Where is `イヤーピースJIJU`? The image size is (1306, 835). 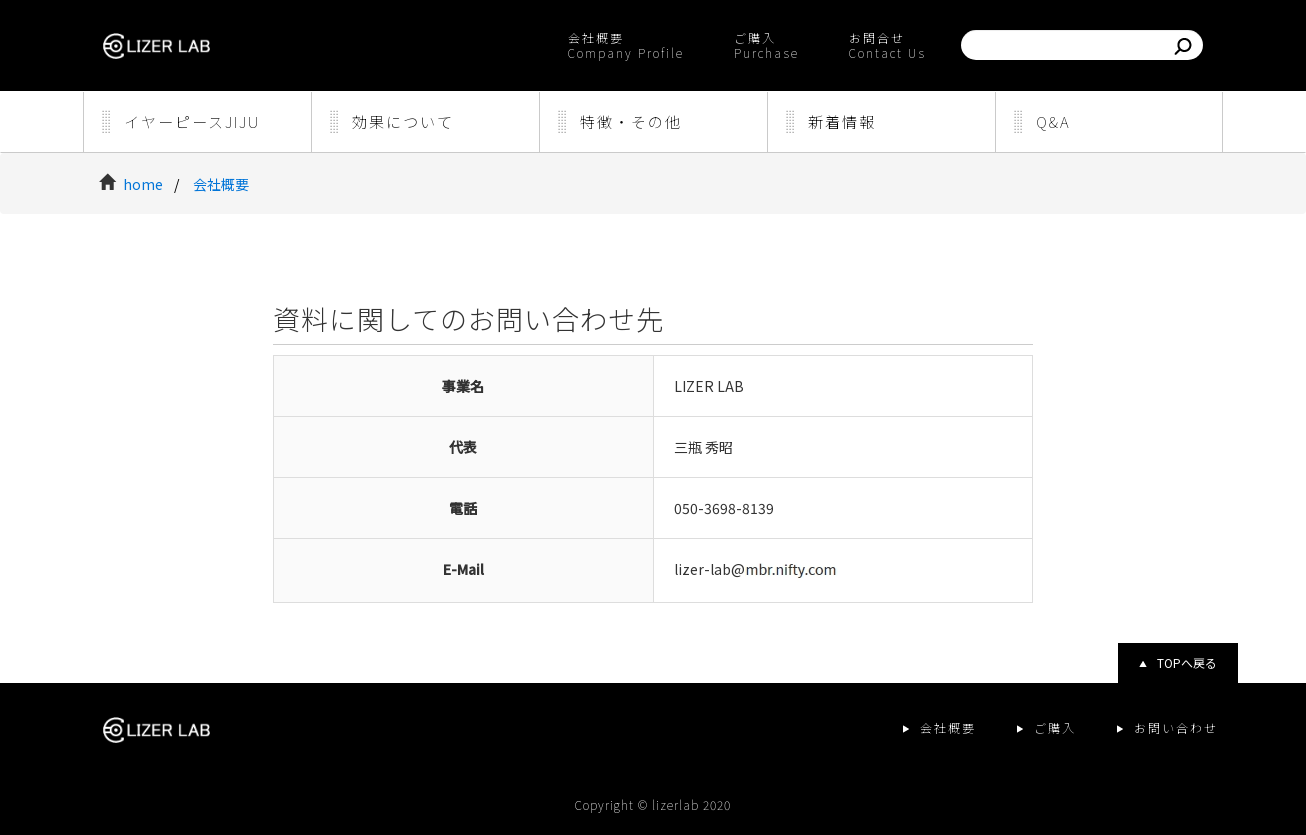
イヤーピースJIJU is located at coordinates (192, 121).